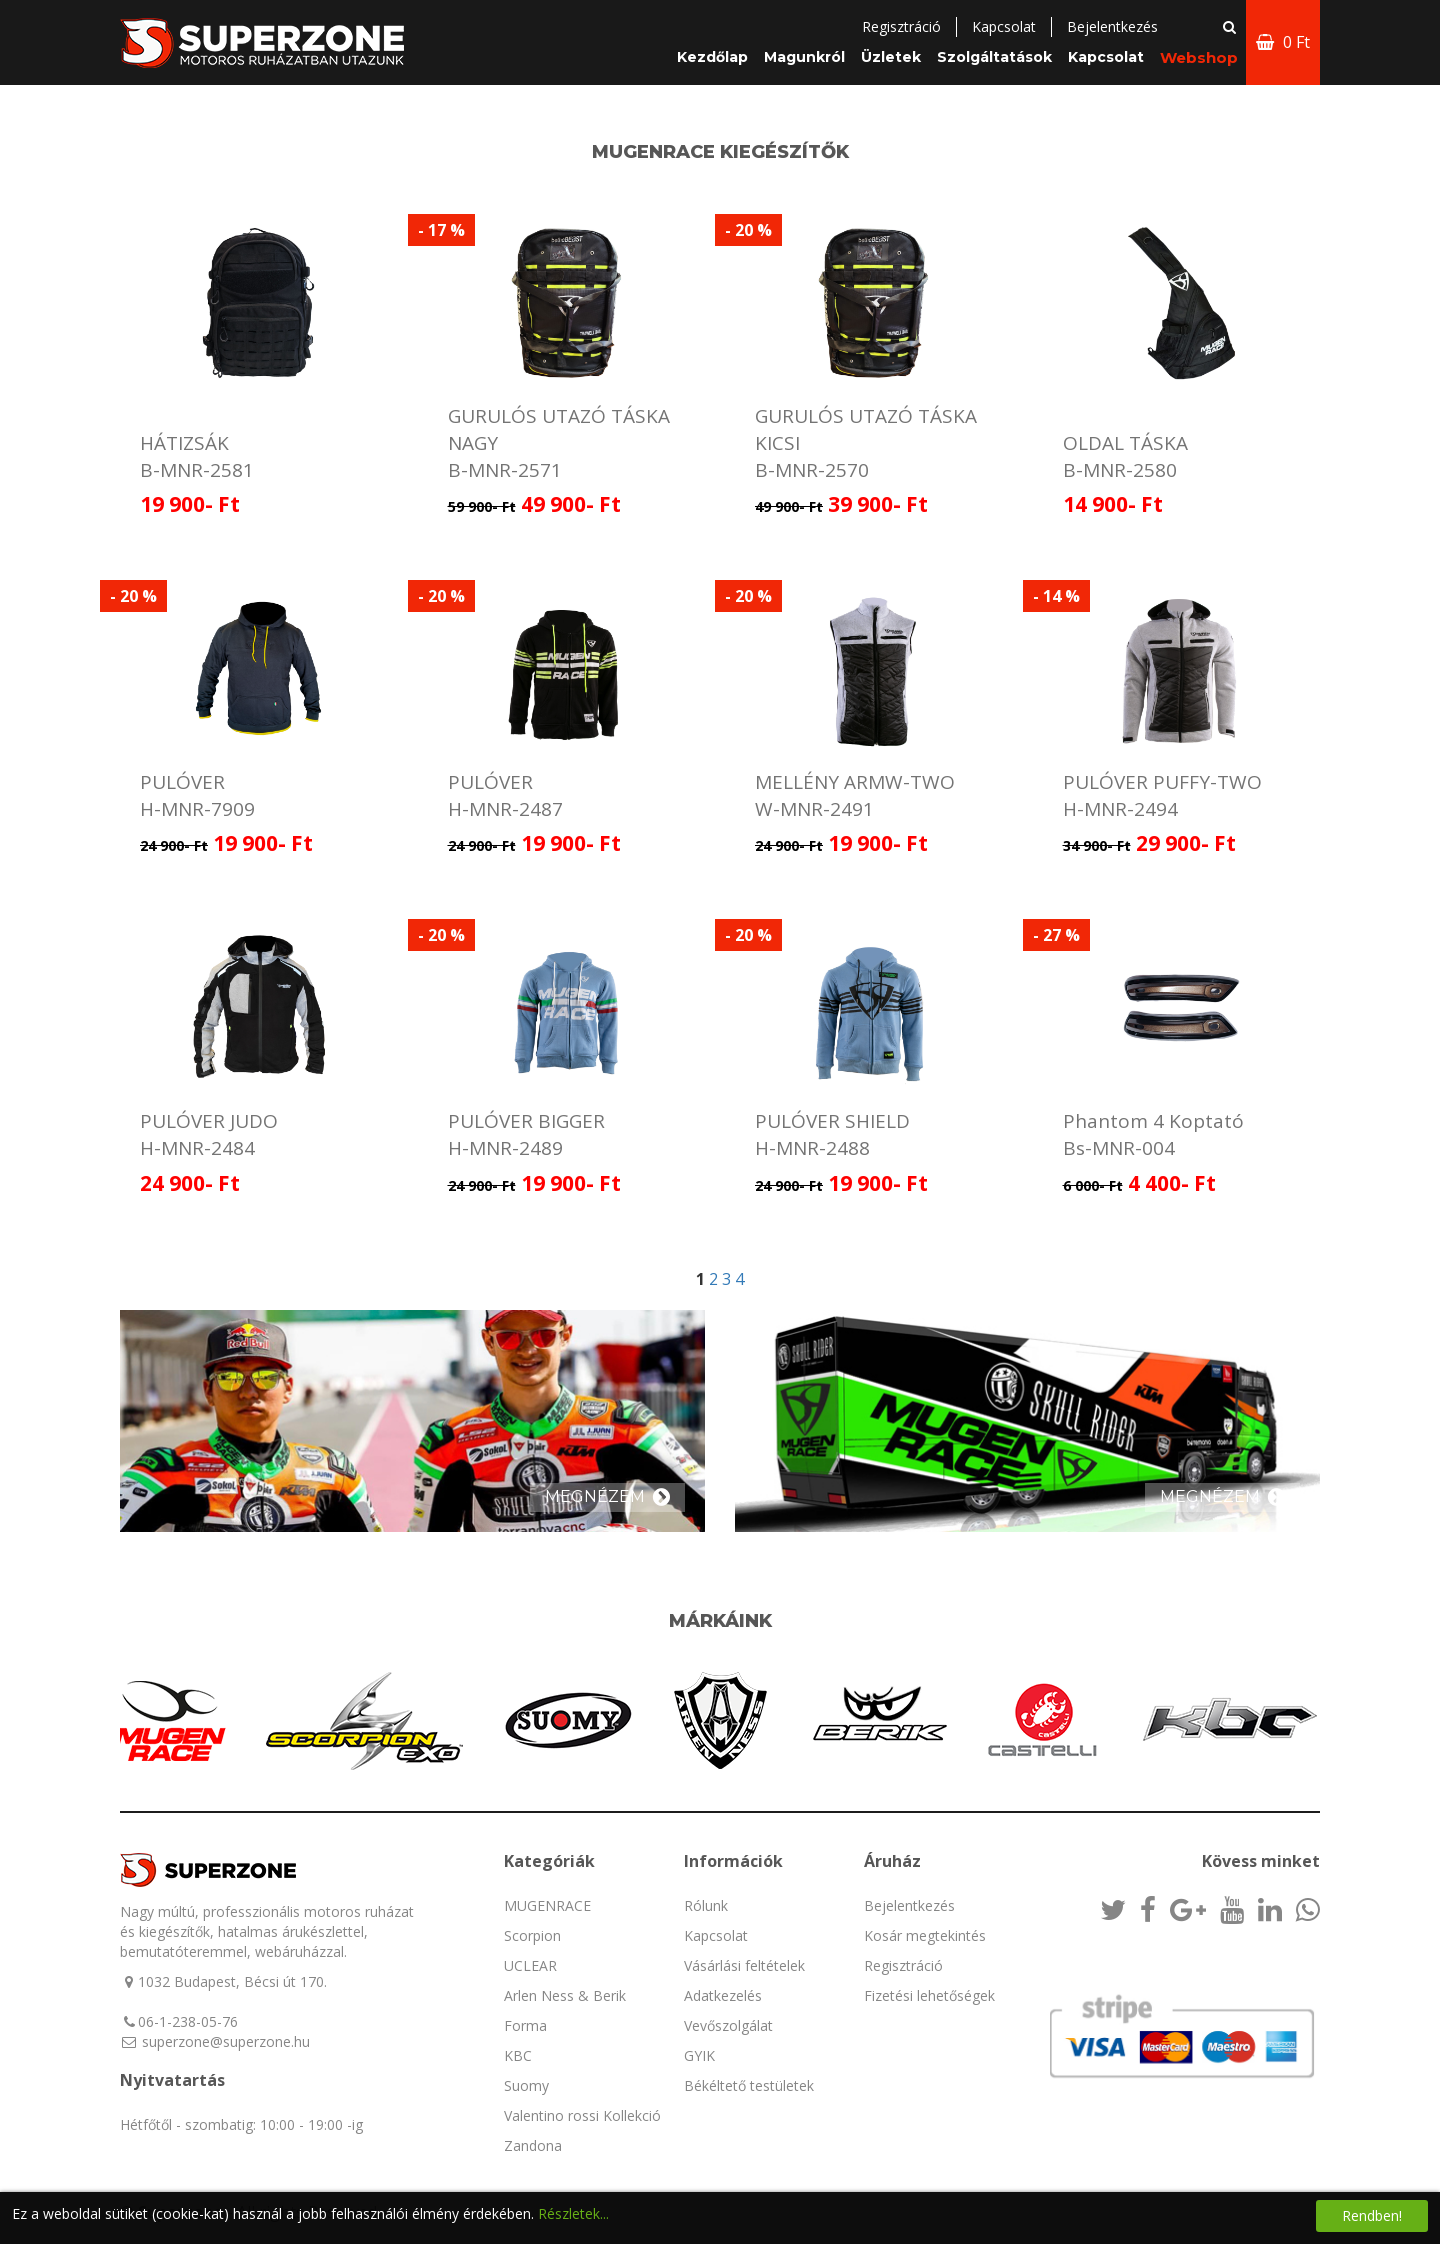  I want to click on MUGENRACE, so click(547, 1905).